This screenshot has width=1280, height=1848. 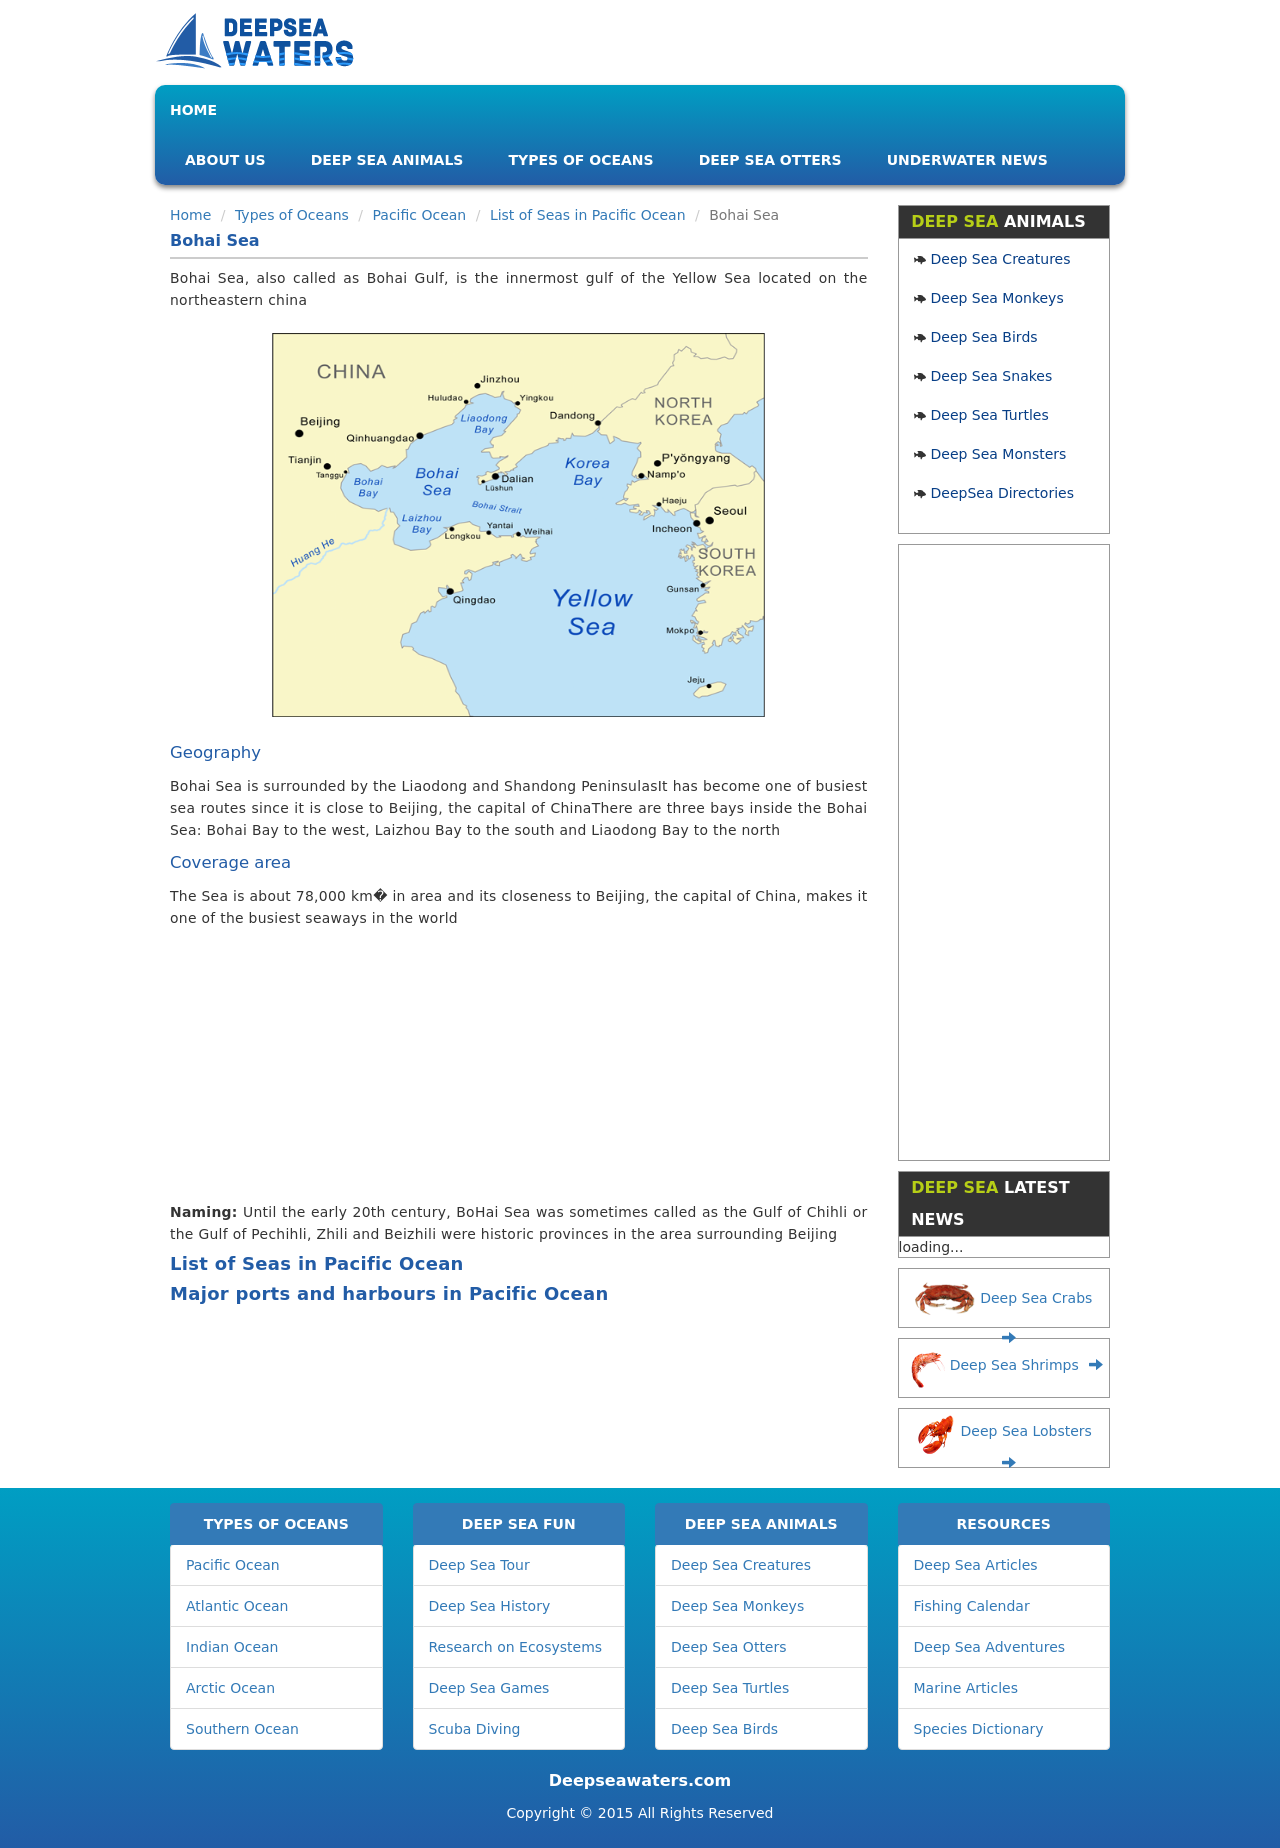 What do you see at coordinates (640, 1780) in the screenshot?
I see `Deepseawaters.com` at bounding box center [640, 1780].